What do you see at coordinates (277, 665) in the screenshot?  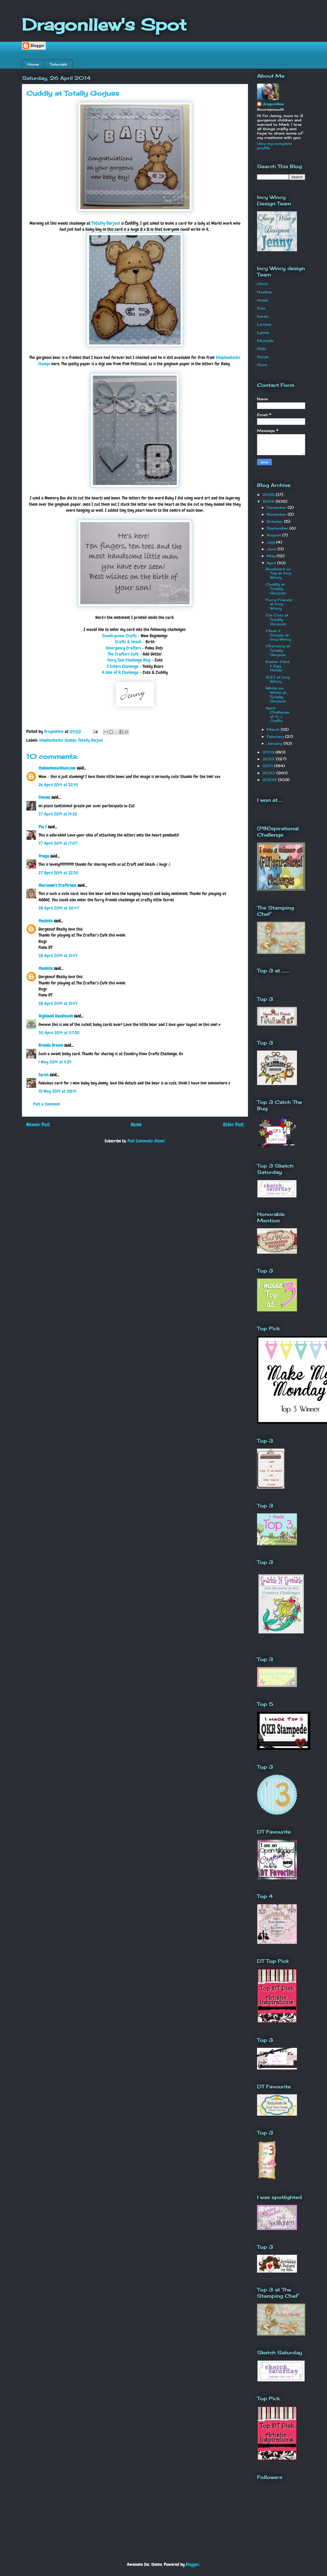 I see `Easter Card & Egg Holder` at bounding box center [277, 665].